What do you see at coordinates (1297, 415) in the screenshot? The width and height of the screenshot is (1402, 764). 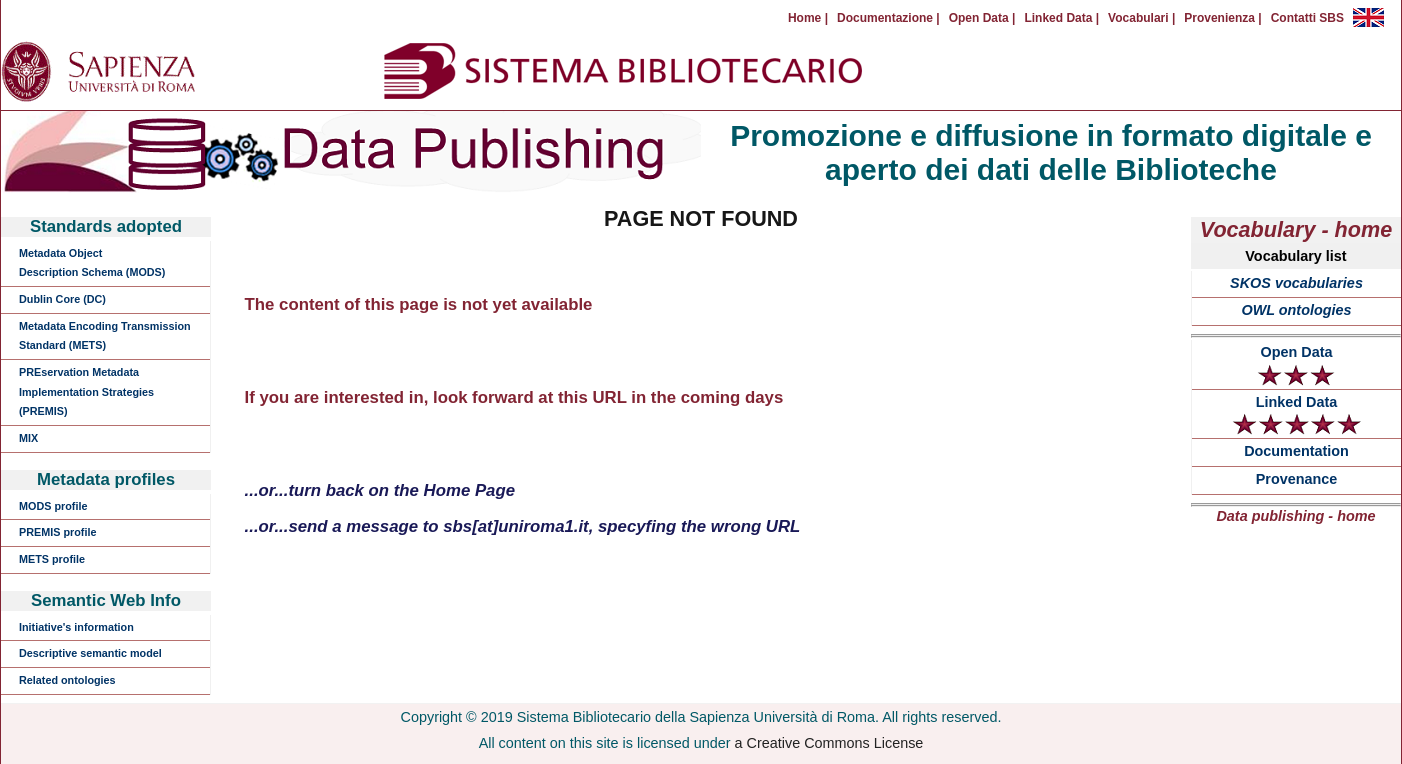 I see `Linked Data` at bounding box center [1297, 415].